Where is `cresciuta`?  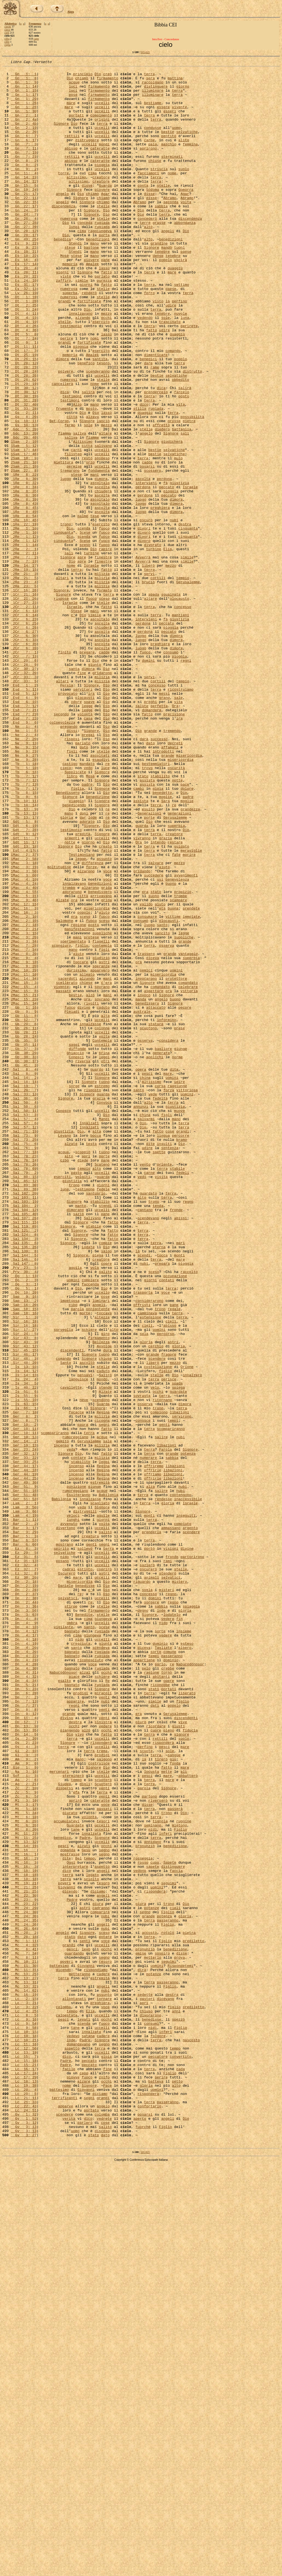
cresciuta is located at coordinates (80, 1959).